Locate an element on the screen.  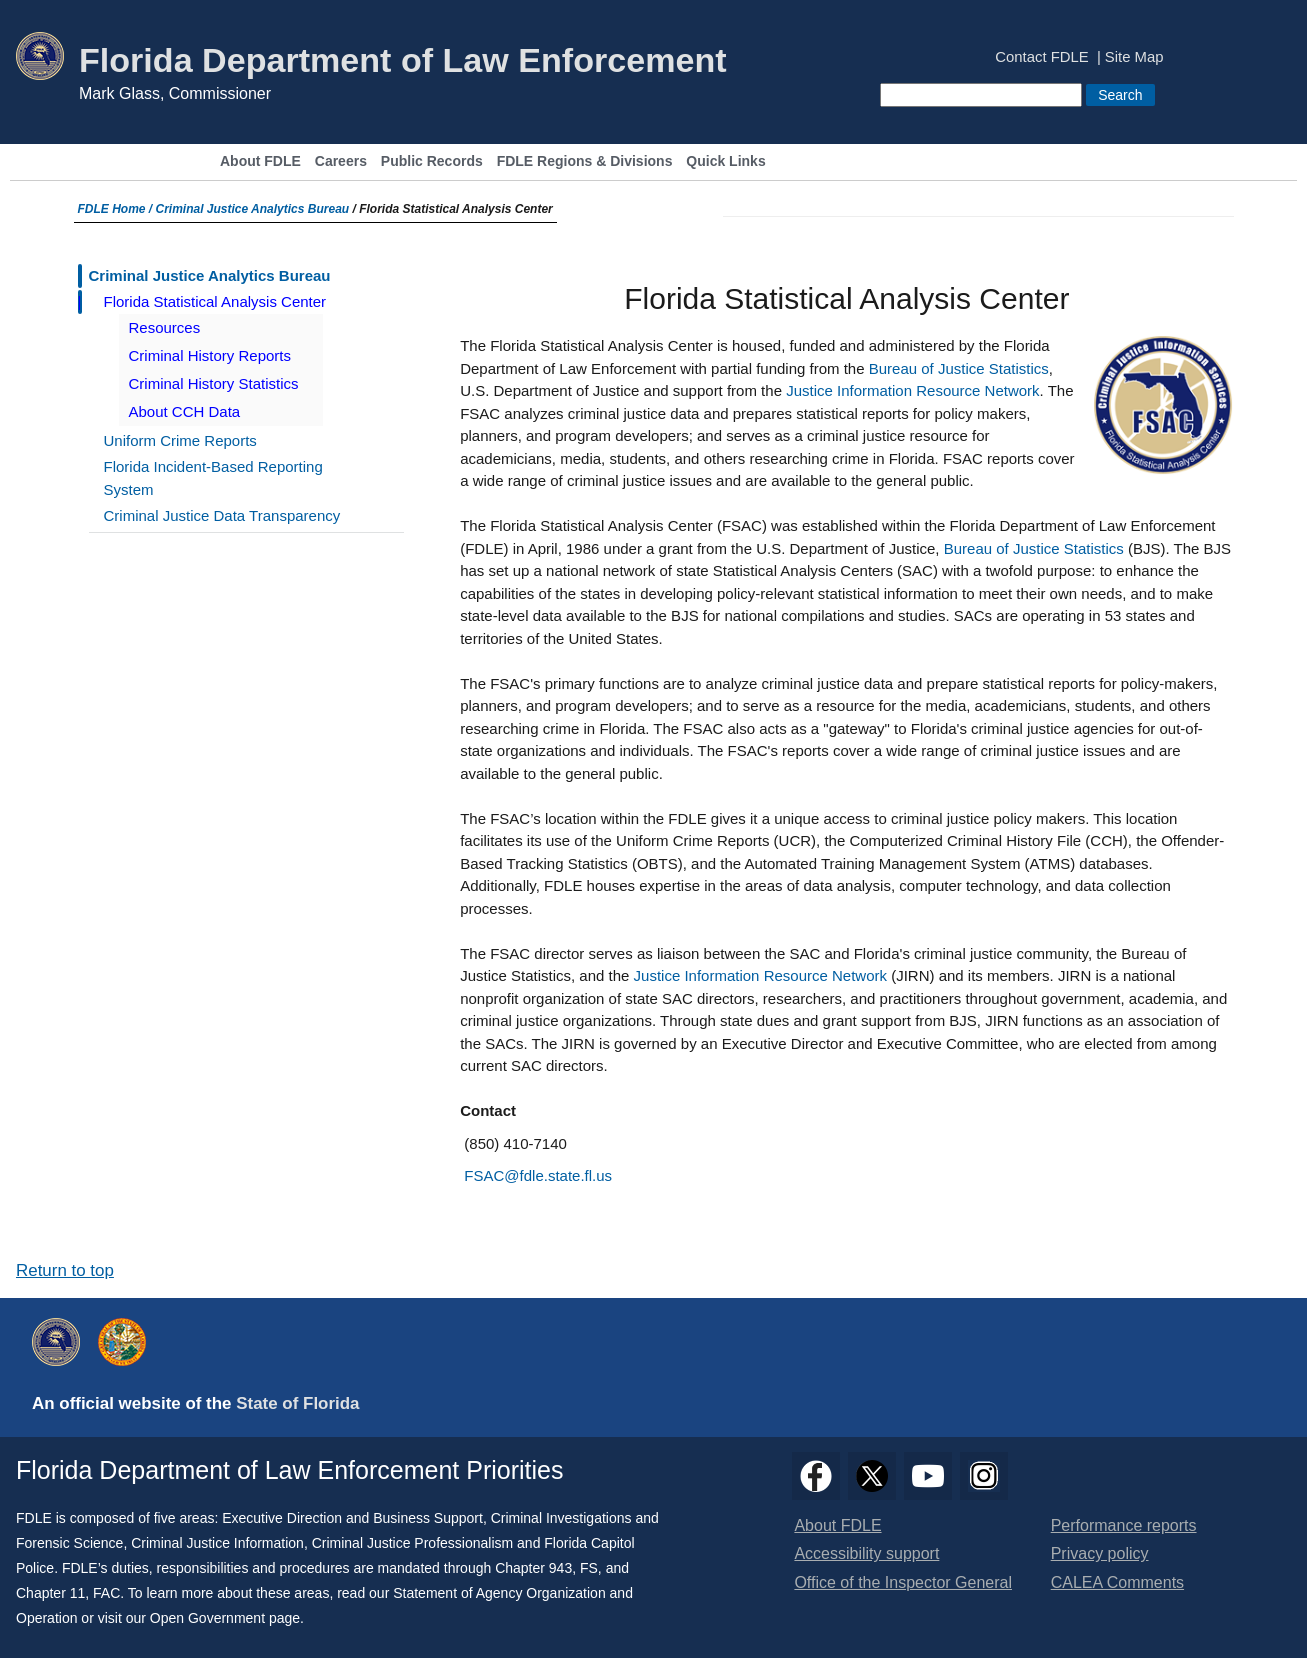
Quick Links is located at coordinates (725, 161).